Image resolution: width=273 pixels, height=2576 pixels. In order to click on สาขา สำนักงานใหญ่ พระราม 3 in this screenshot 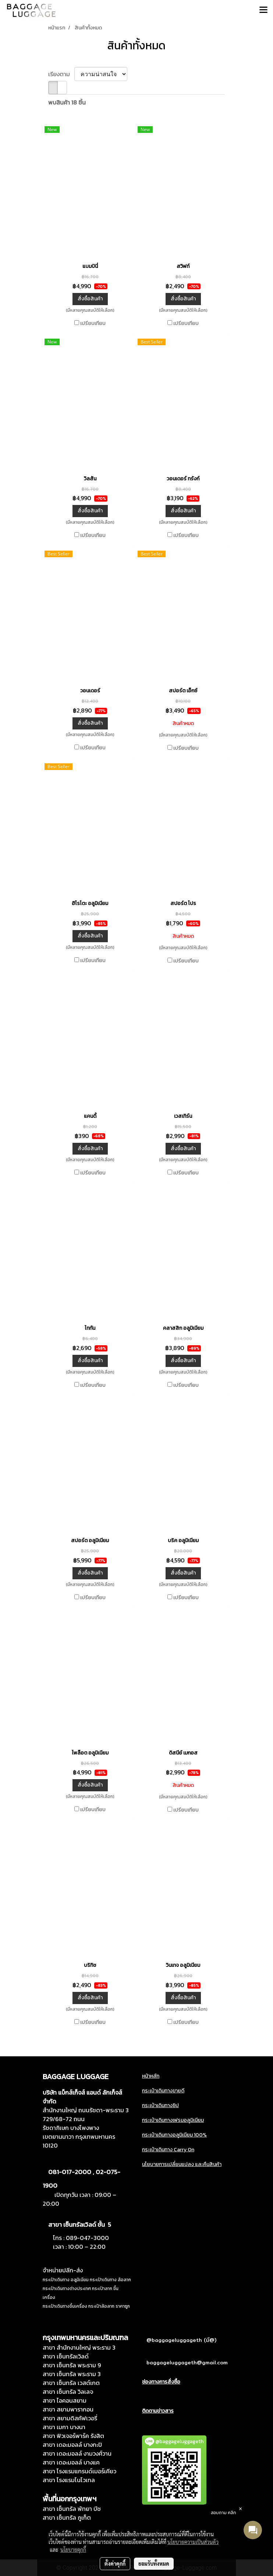, I will do `click(79, 2347)`.